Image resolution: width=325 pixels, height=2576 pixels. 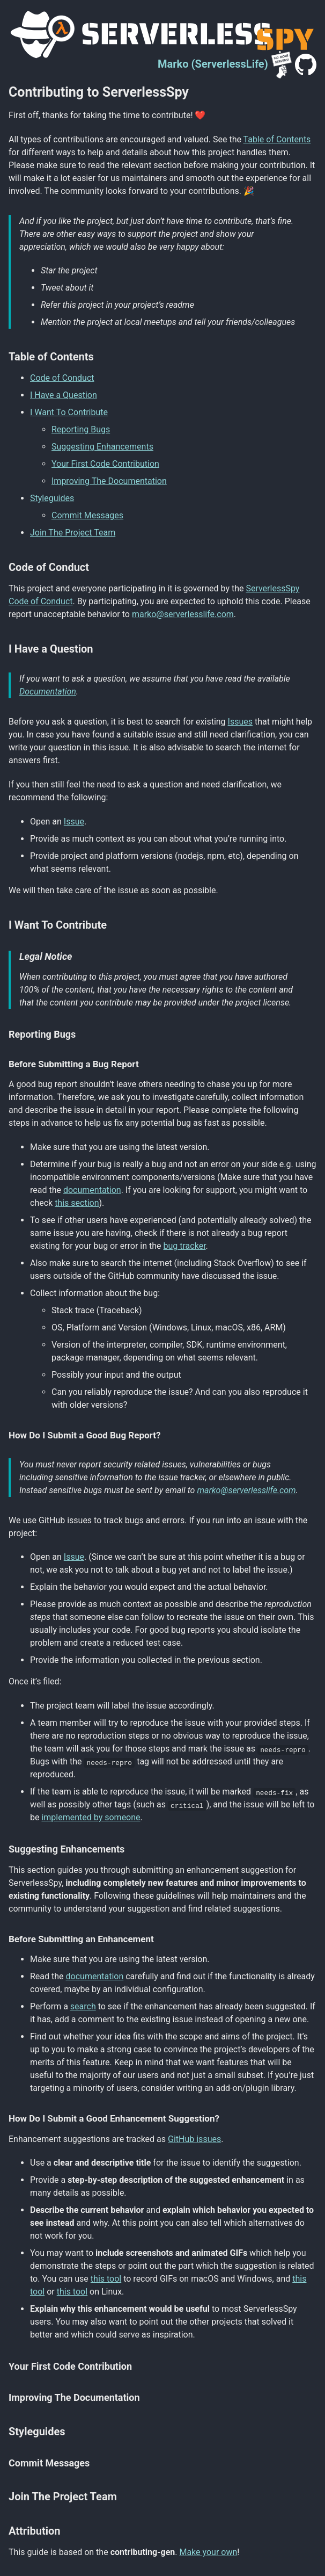 What do you see at coordinates (90, 1817) in the screenshot?
I see `implemented by someone` at bounding box center [90, 1817].